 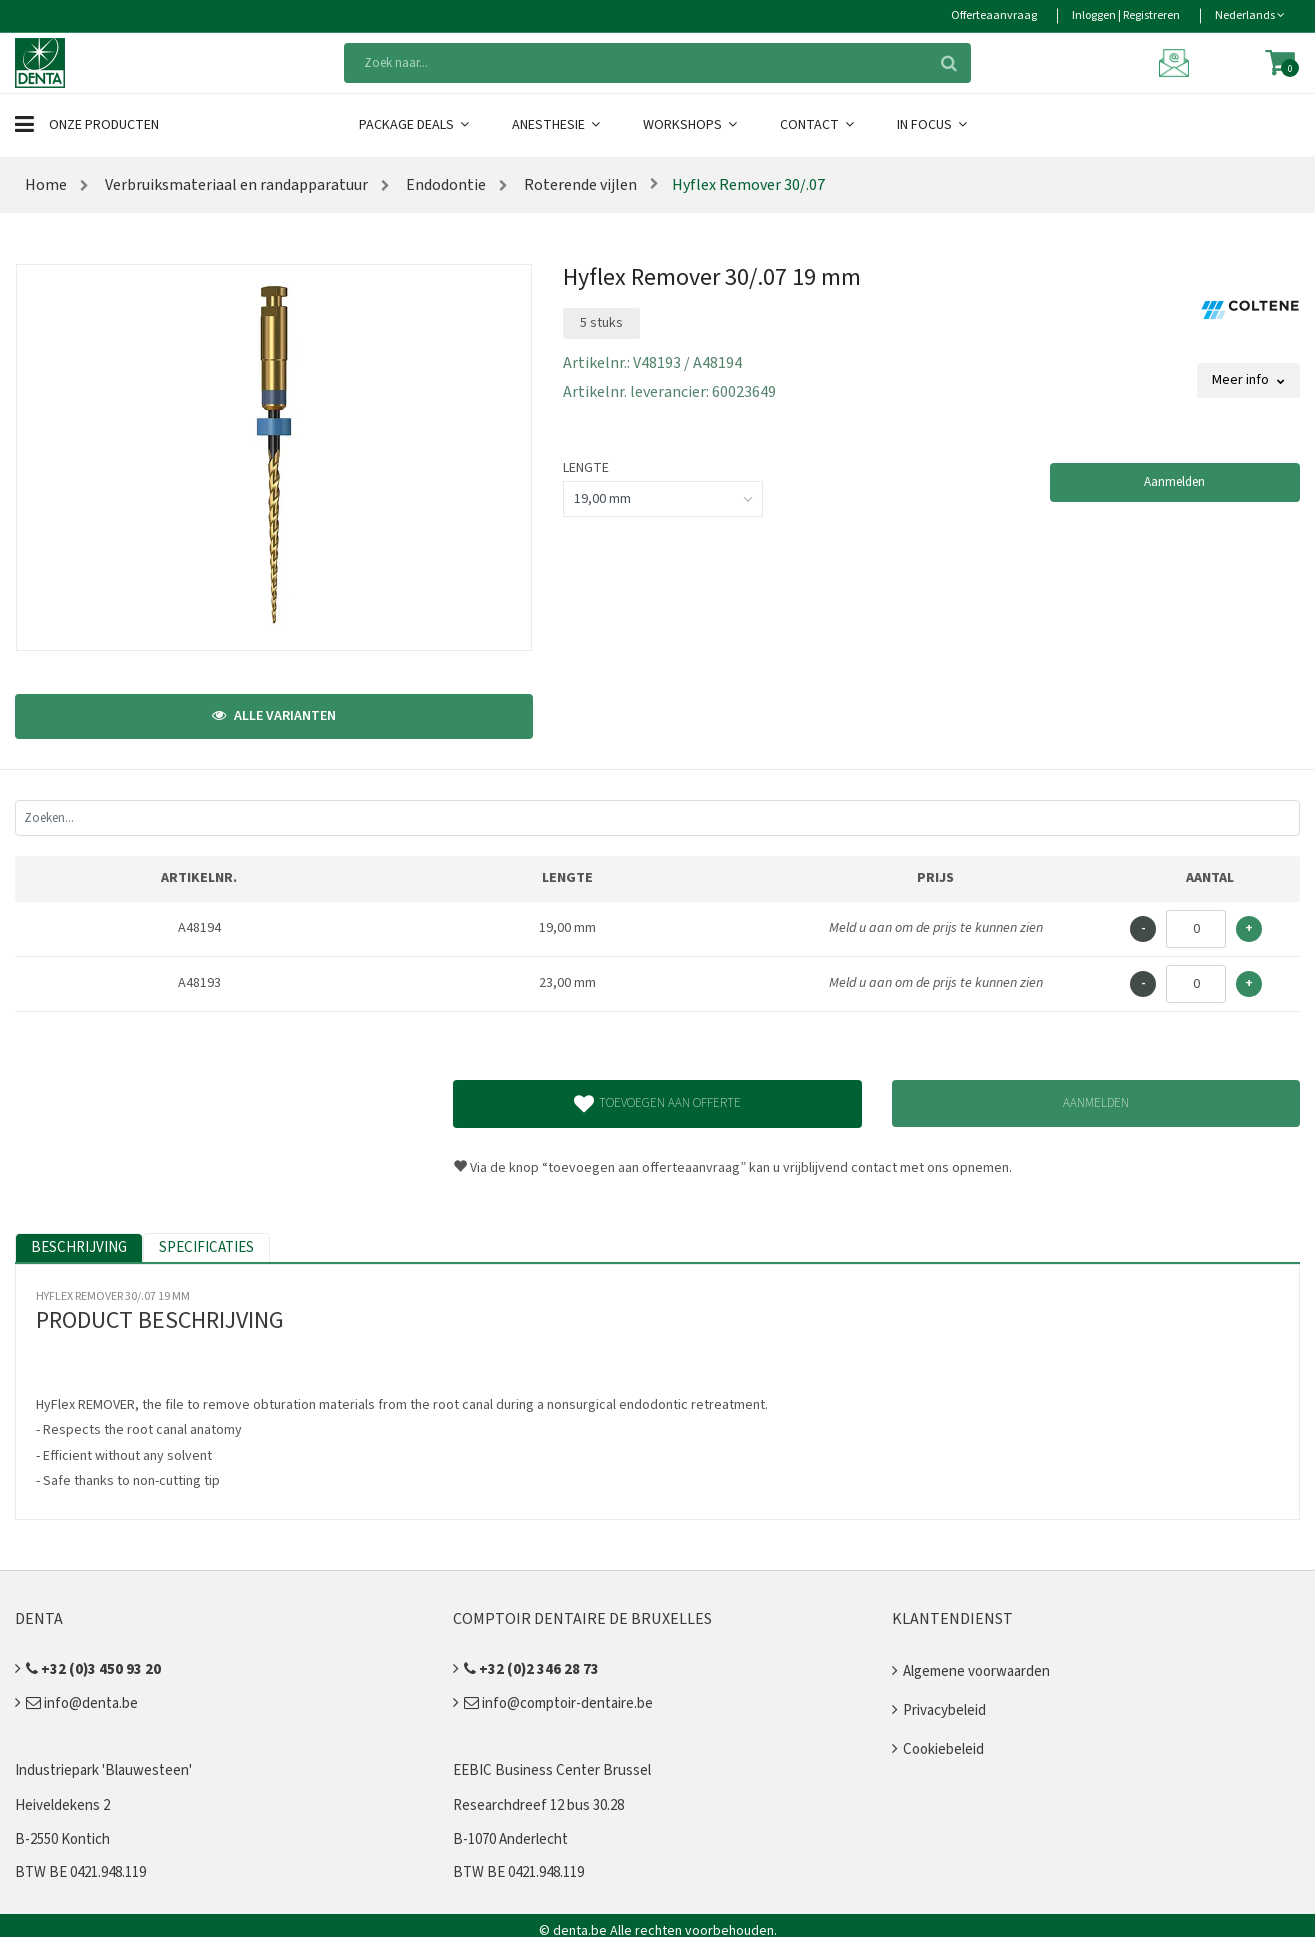 What do you see at coordinates (510, 1839) in the screenshot?
I see `B-1070 Anderlecht` at bounding box center [510, 1839].